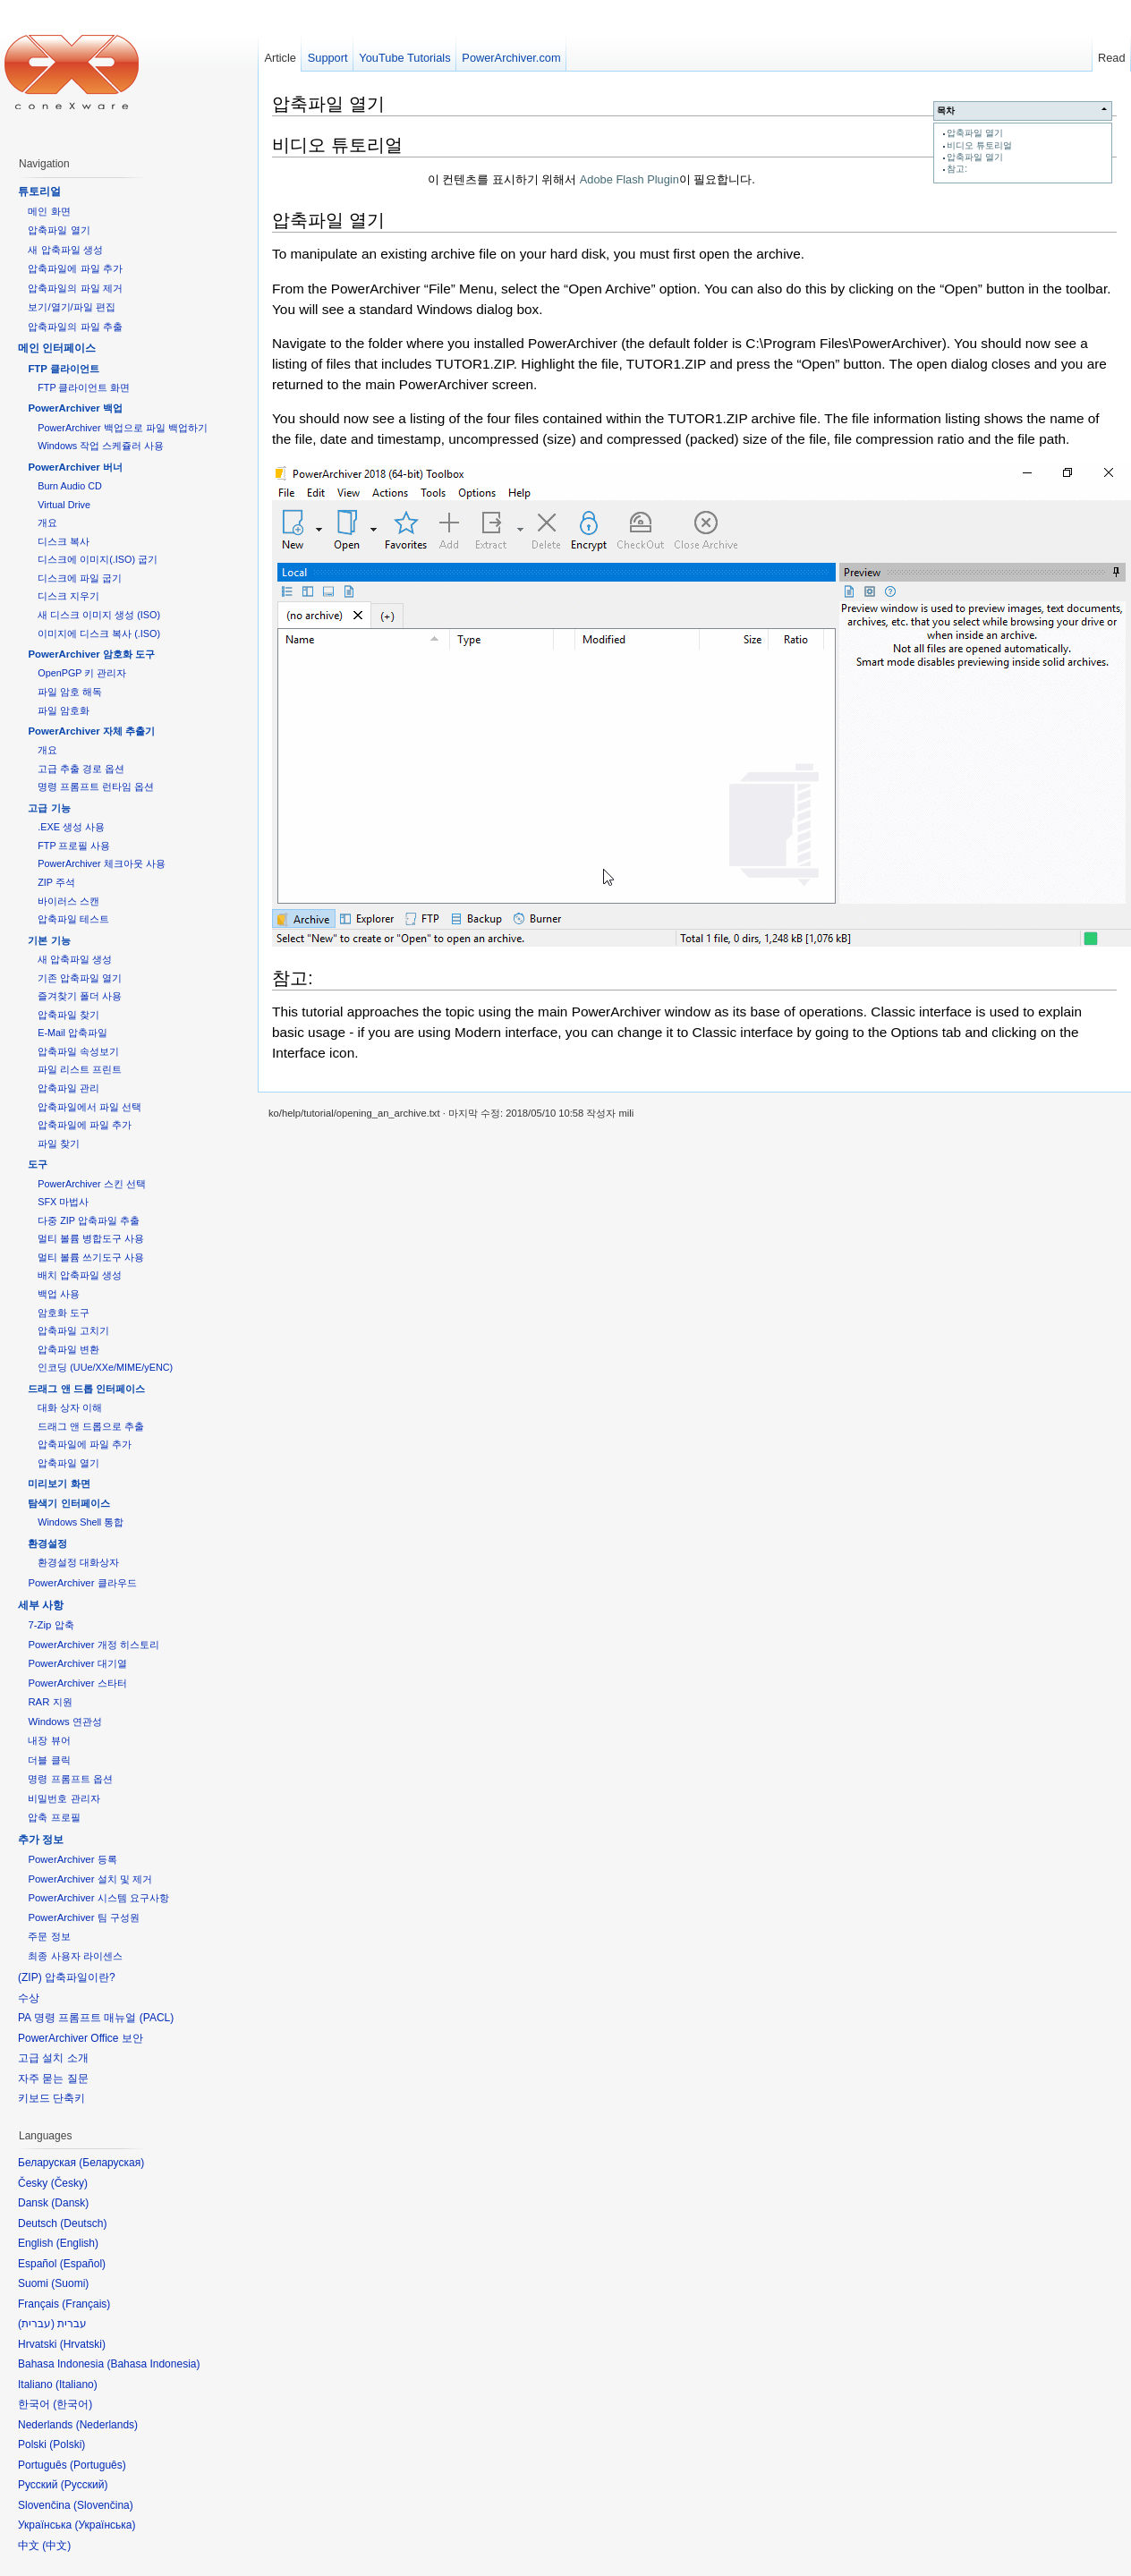  What do you see at coordinates (98, 1897) in the screenshot?
I see `PowerArchiver 시스템 요구사항` at bounding box center [98, 1897].